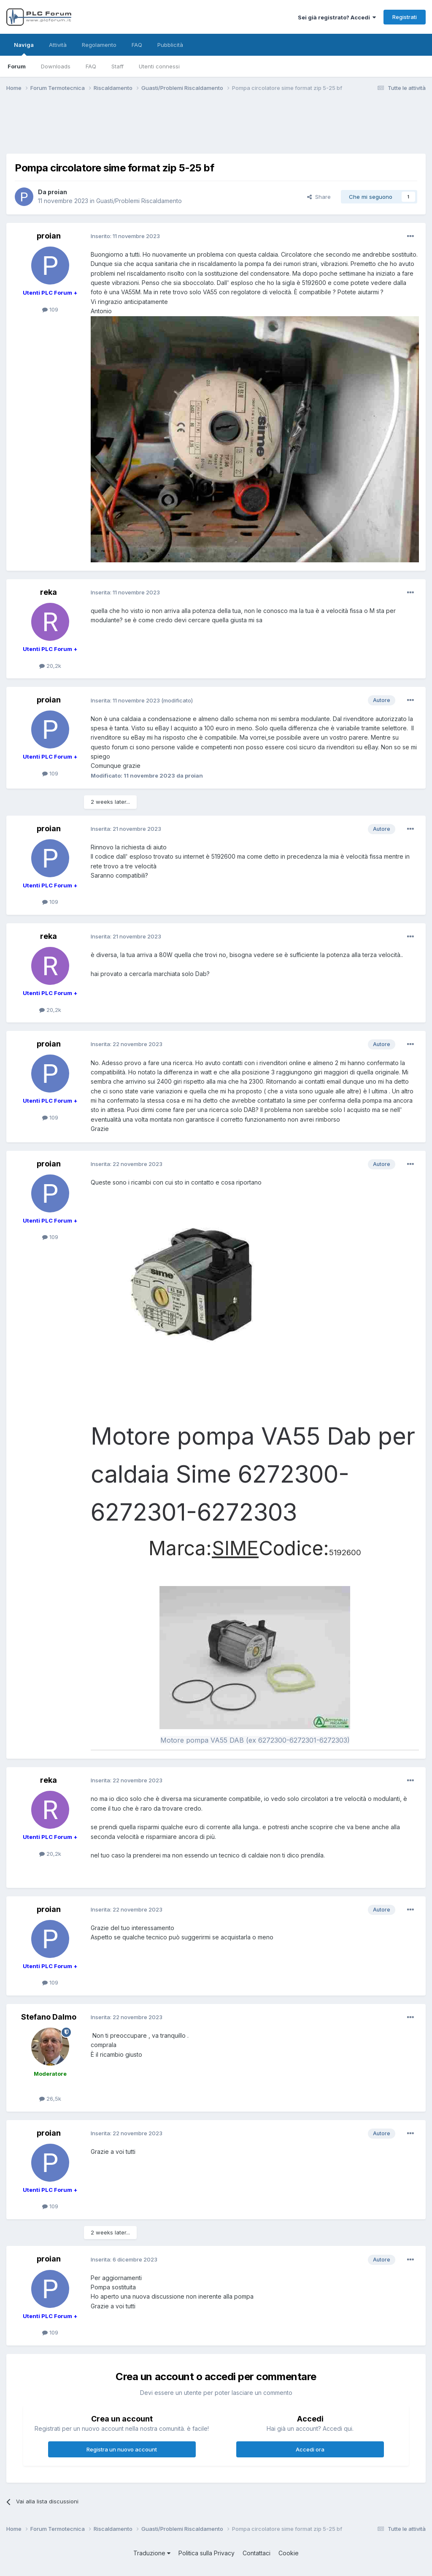 This screenshot has width=432, height=2576. I want to click on Staff, so click(117, 66).